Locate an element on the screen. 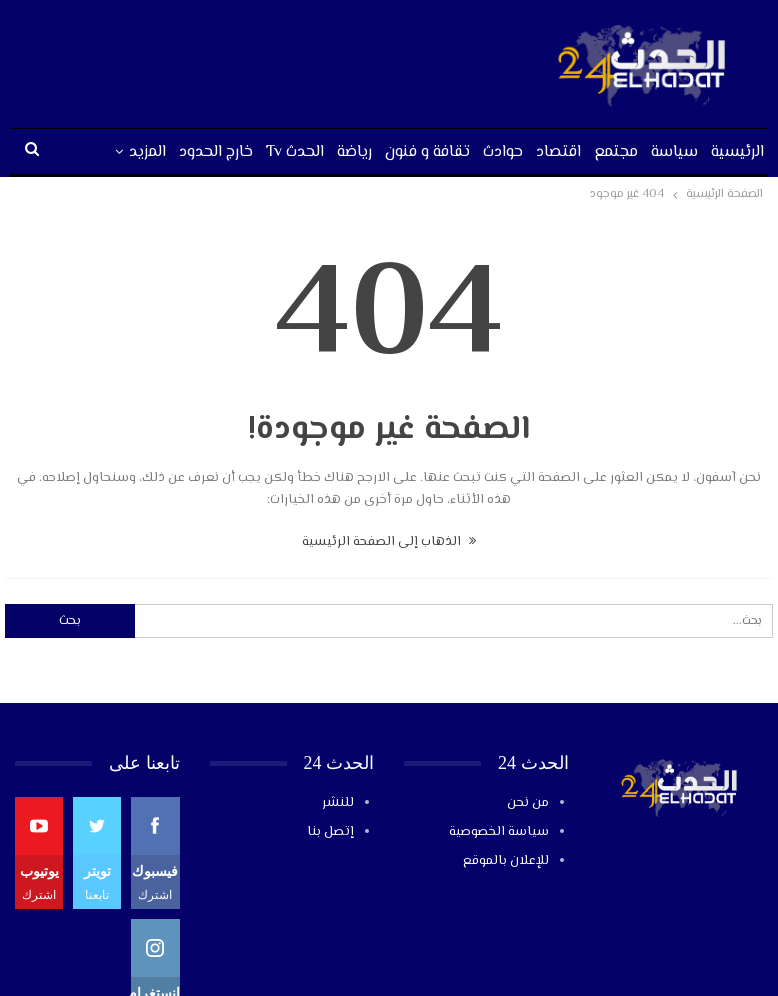 This screenshot has width=778, height=996. مجتمع is located at coordinates (616, 152).